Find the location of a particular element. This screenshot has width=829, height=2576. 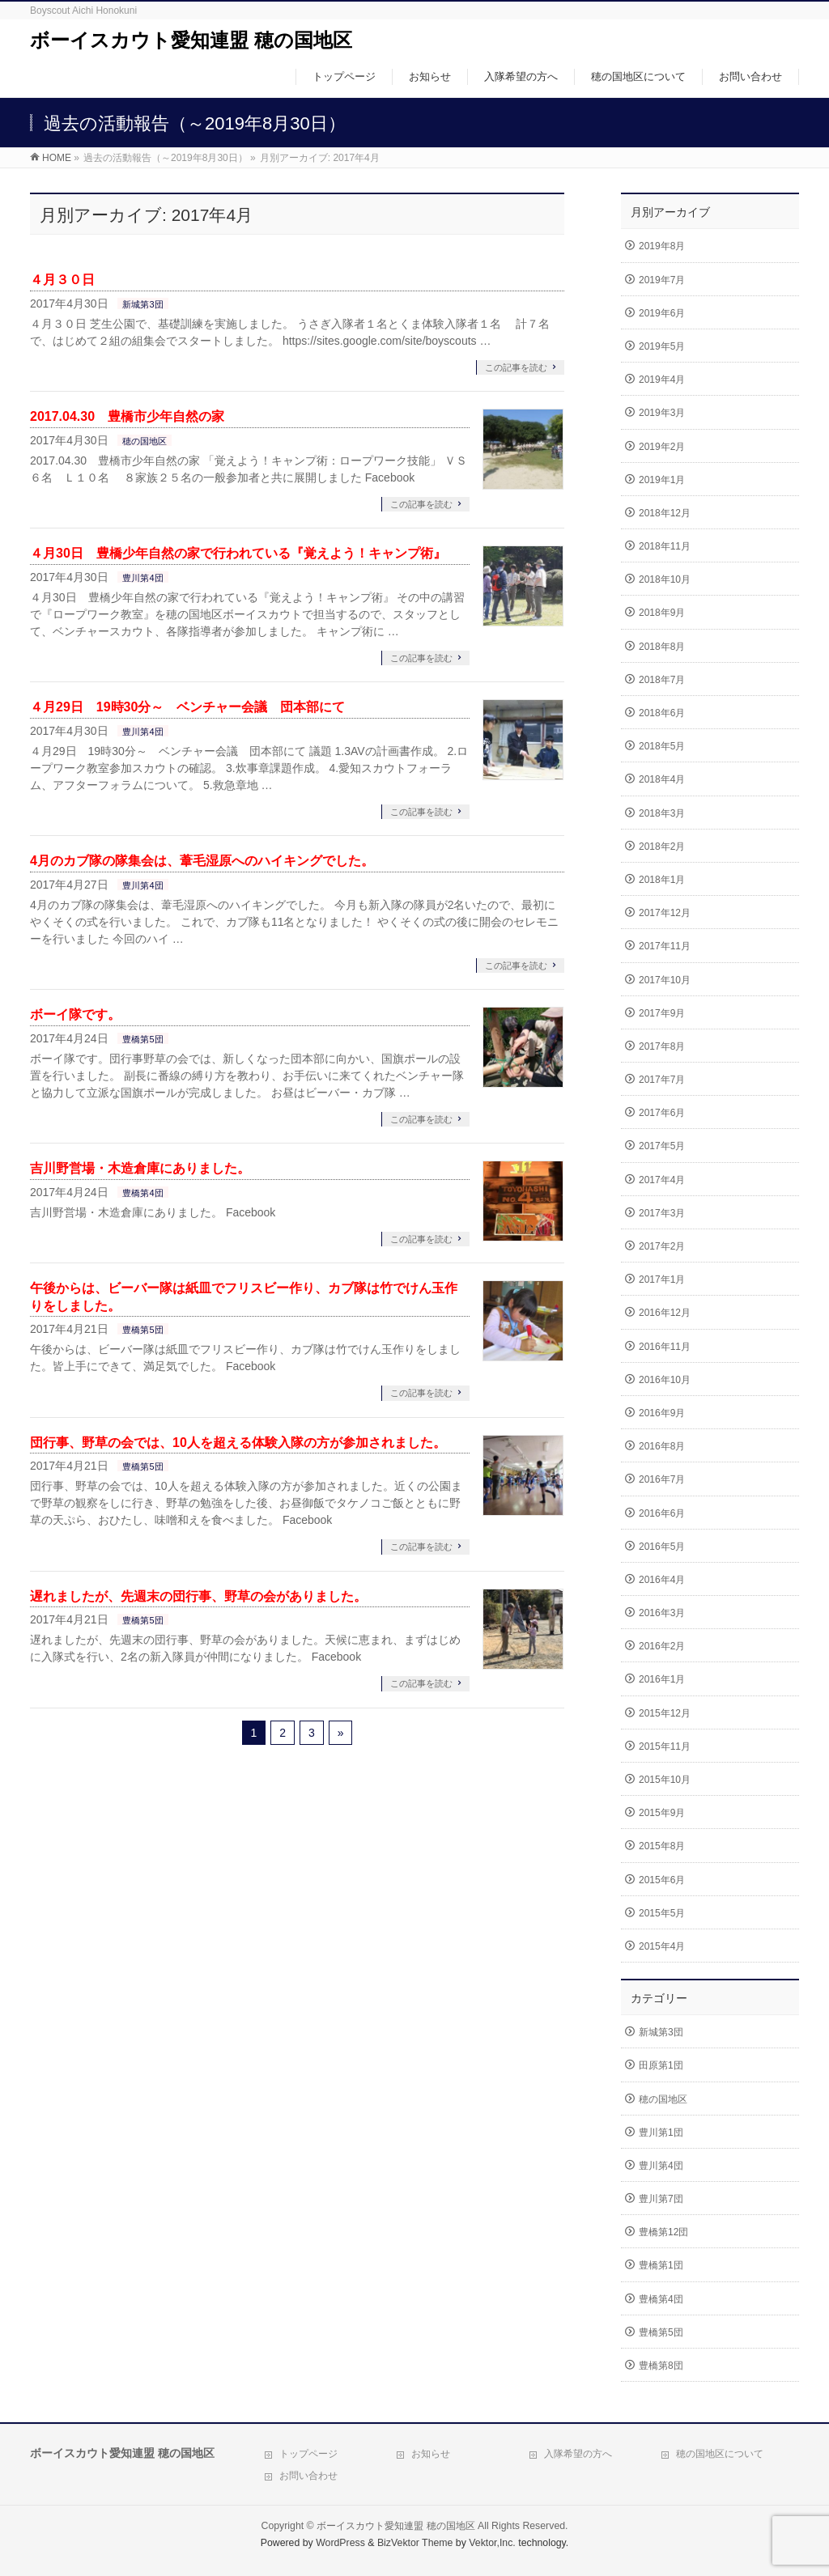

2019年2月 is located at coordinates (662, 446).